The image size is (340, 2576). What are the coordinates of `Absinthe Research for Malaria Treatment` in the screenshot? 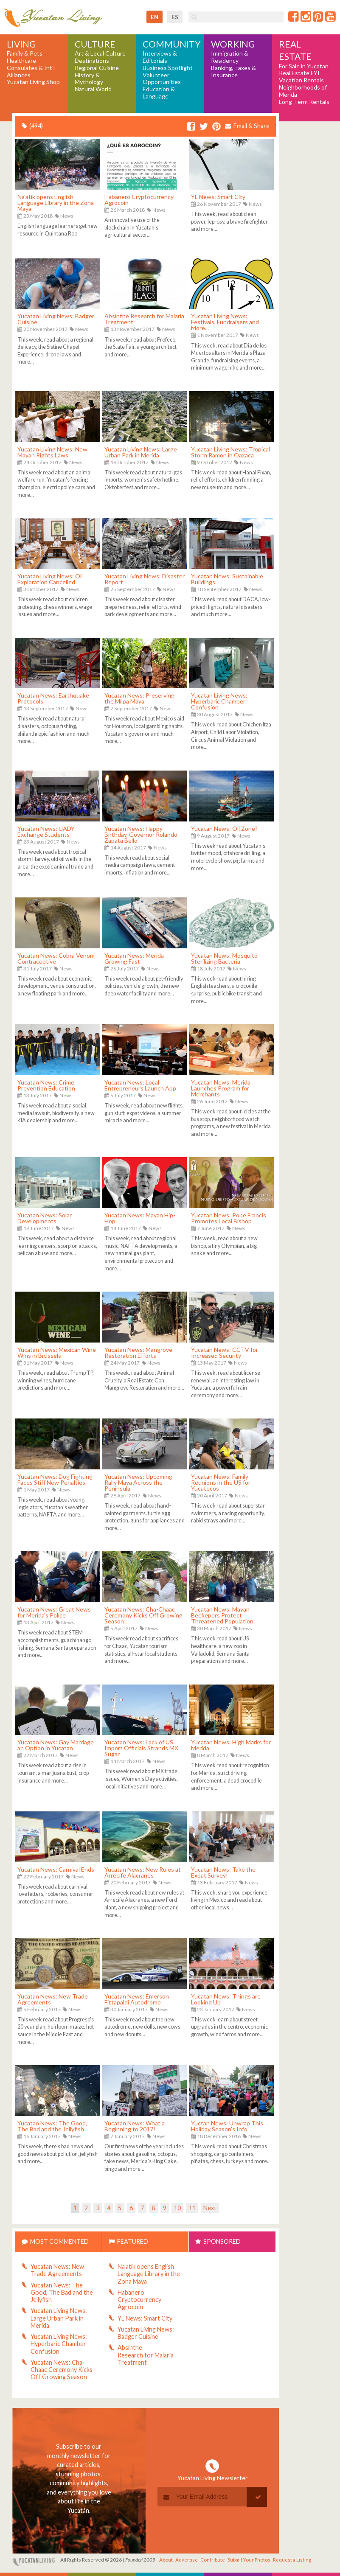 It's located at (144, 318).